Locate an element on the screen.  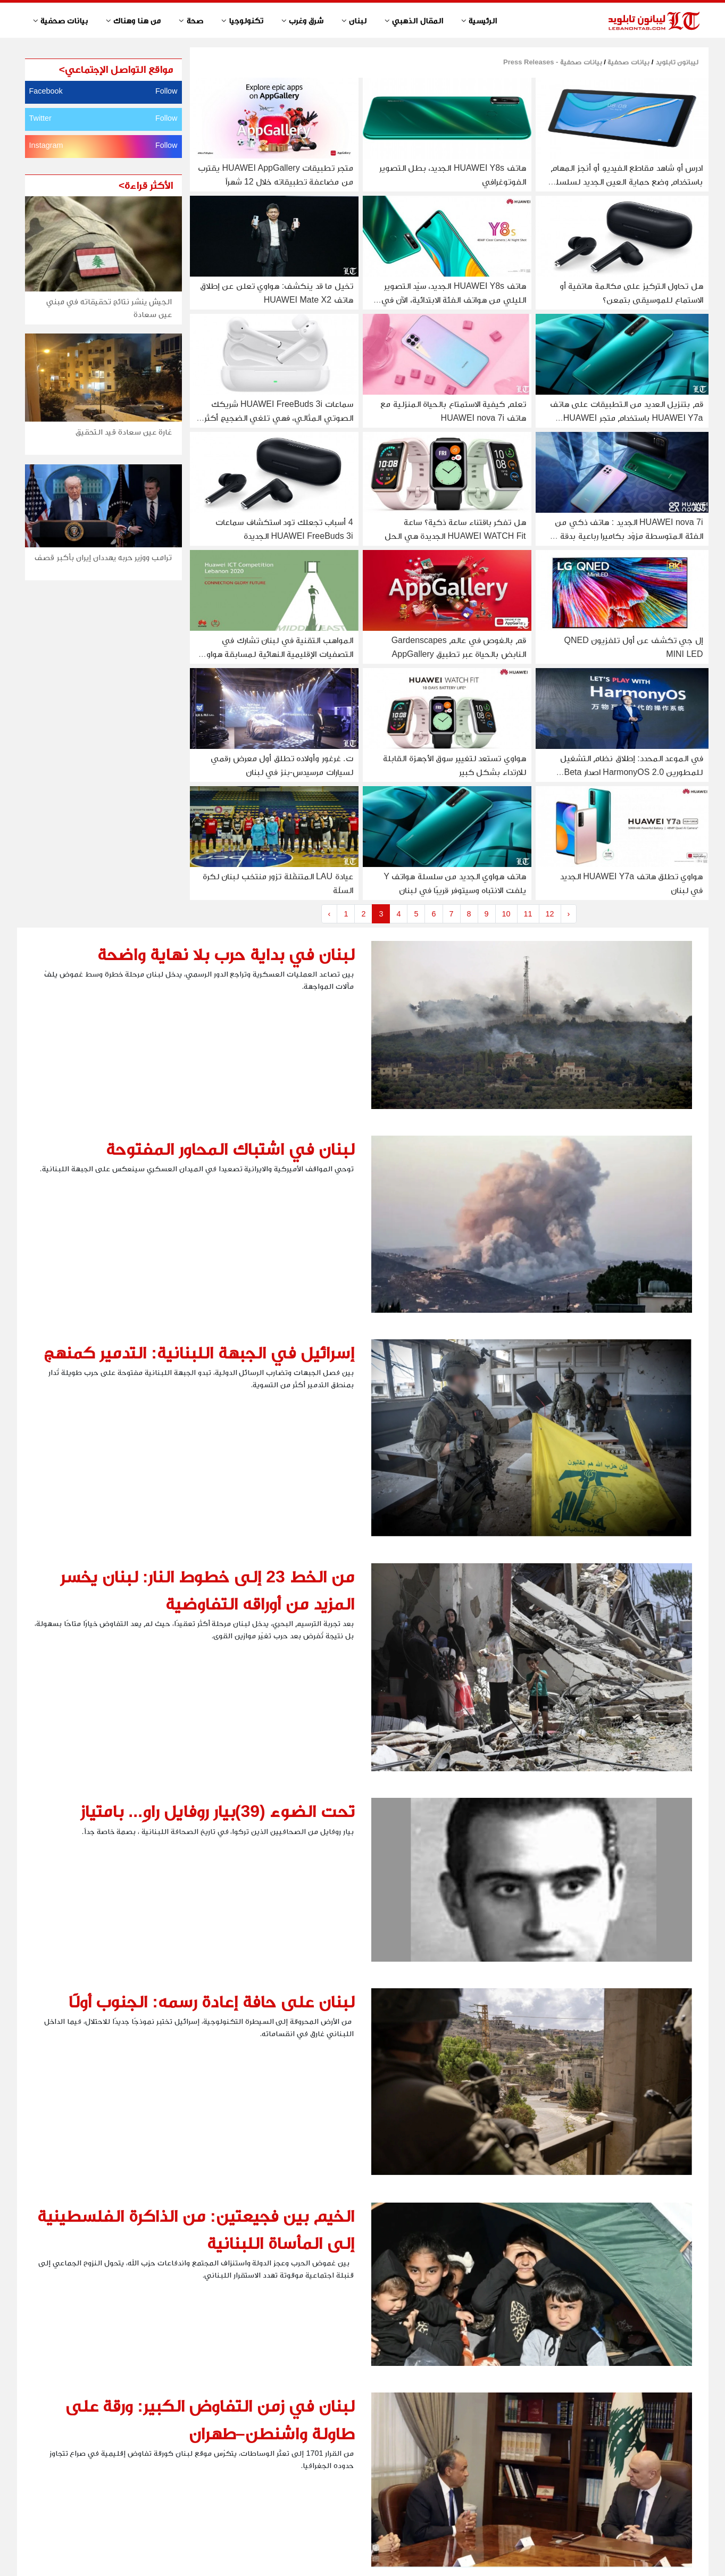
في الموعد المحدد: إطلاق نظام التشغيل للمطورين HarmonyOS 2.0 اصدار Beta للهواتف الذكية is located at coordinates (631, 772).